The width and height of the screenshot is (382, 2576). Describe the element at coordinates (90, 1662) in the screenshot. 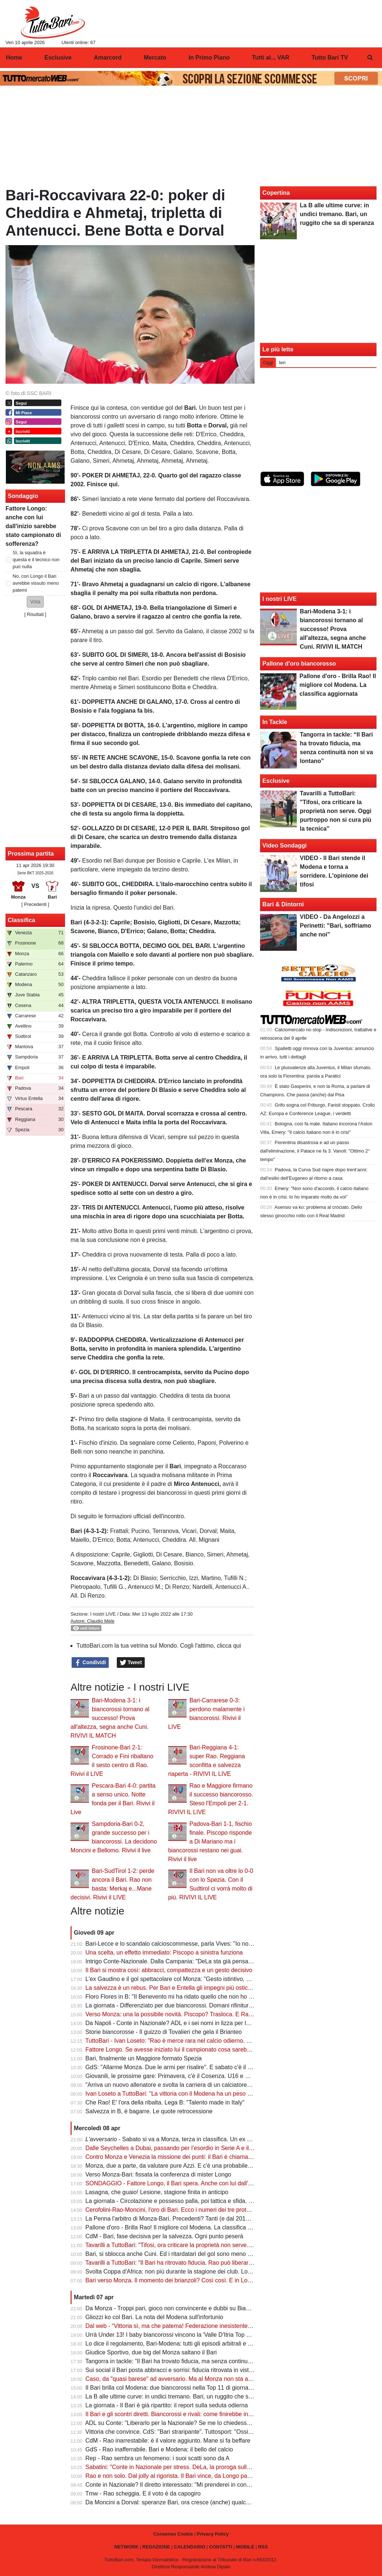

I see `Condividi` at that location.